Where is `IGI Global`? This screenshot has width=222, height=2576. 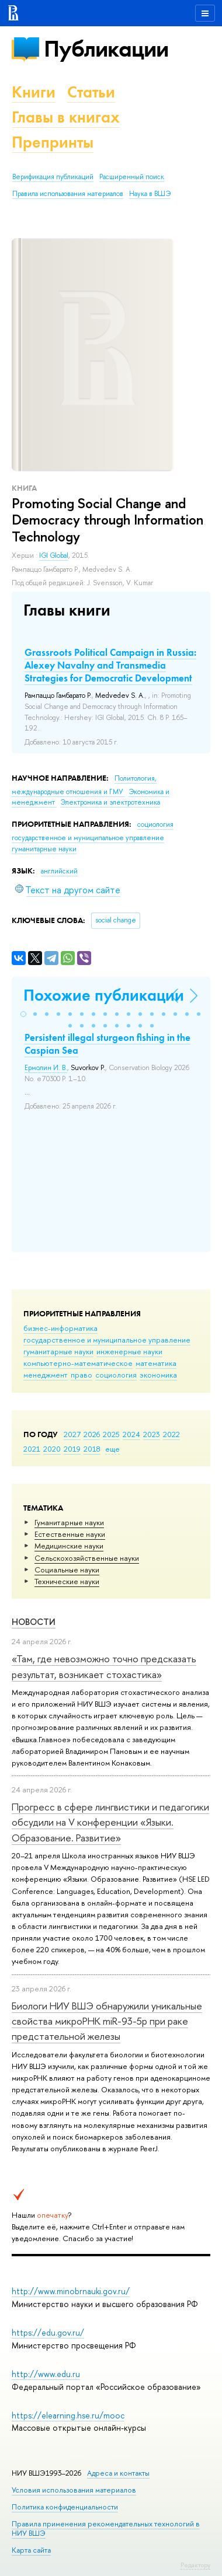 IGI Global is located at coordinates (53, 555).